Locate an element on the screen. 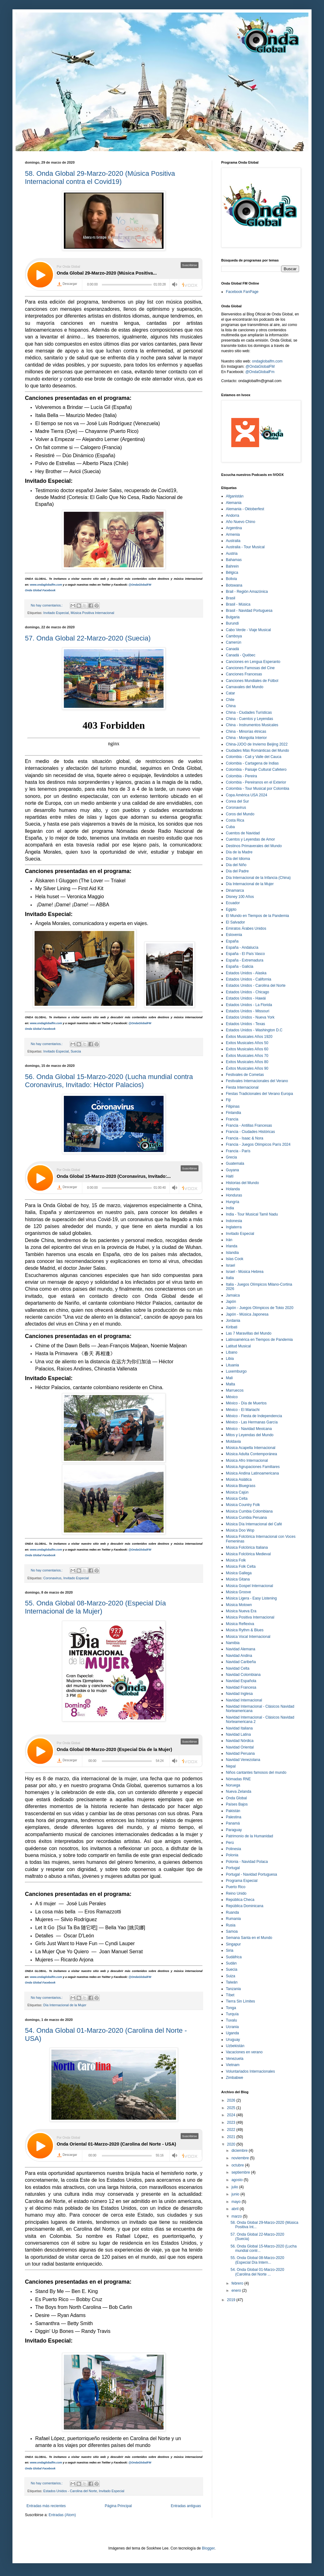 The image size is (324, 2576). Alemania - Oktoberfest is located at coordinates (245, 509).